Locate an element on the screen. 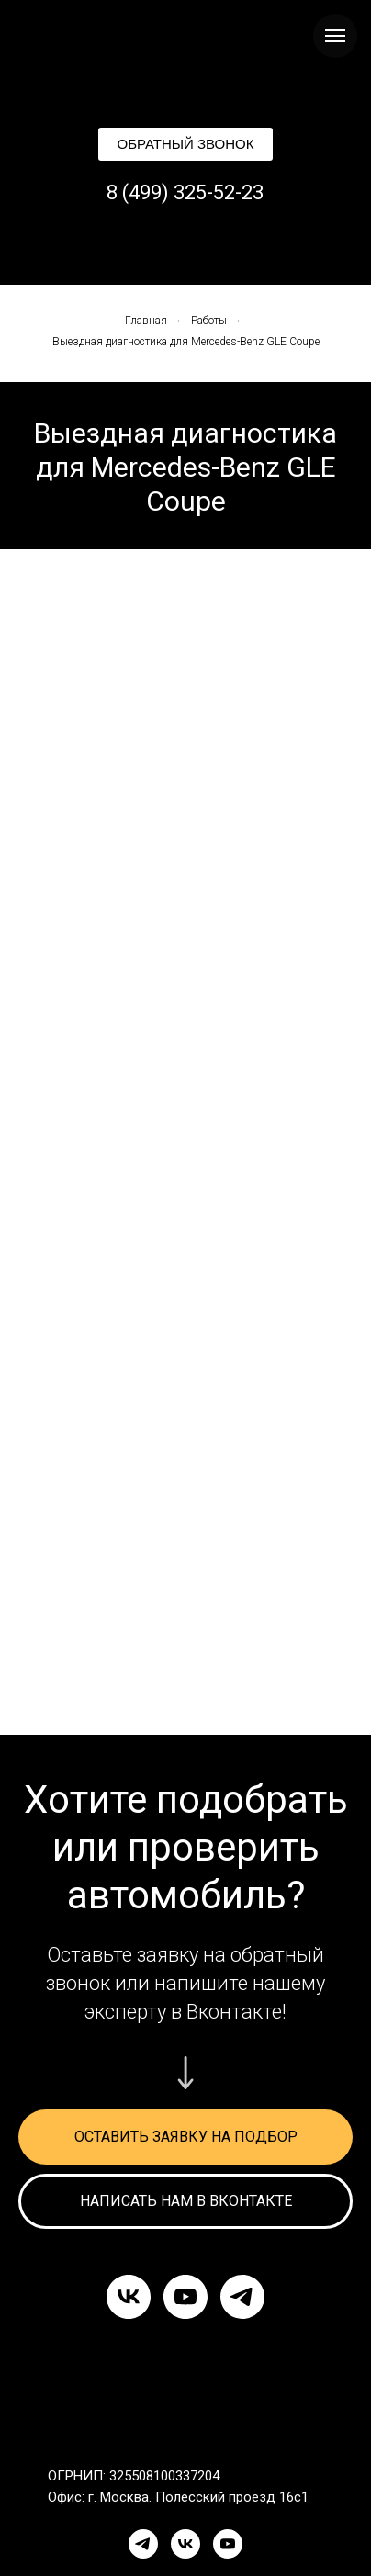 The image size is (371, 2576). [VK] is located at coordinates (185, 2544).